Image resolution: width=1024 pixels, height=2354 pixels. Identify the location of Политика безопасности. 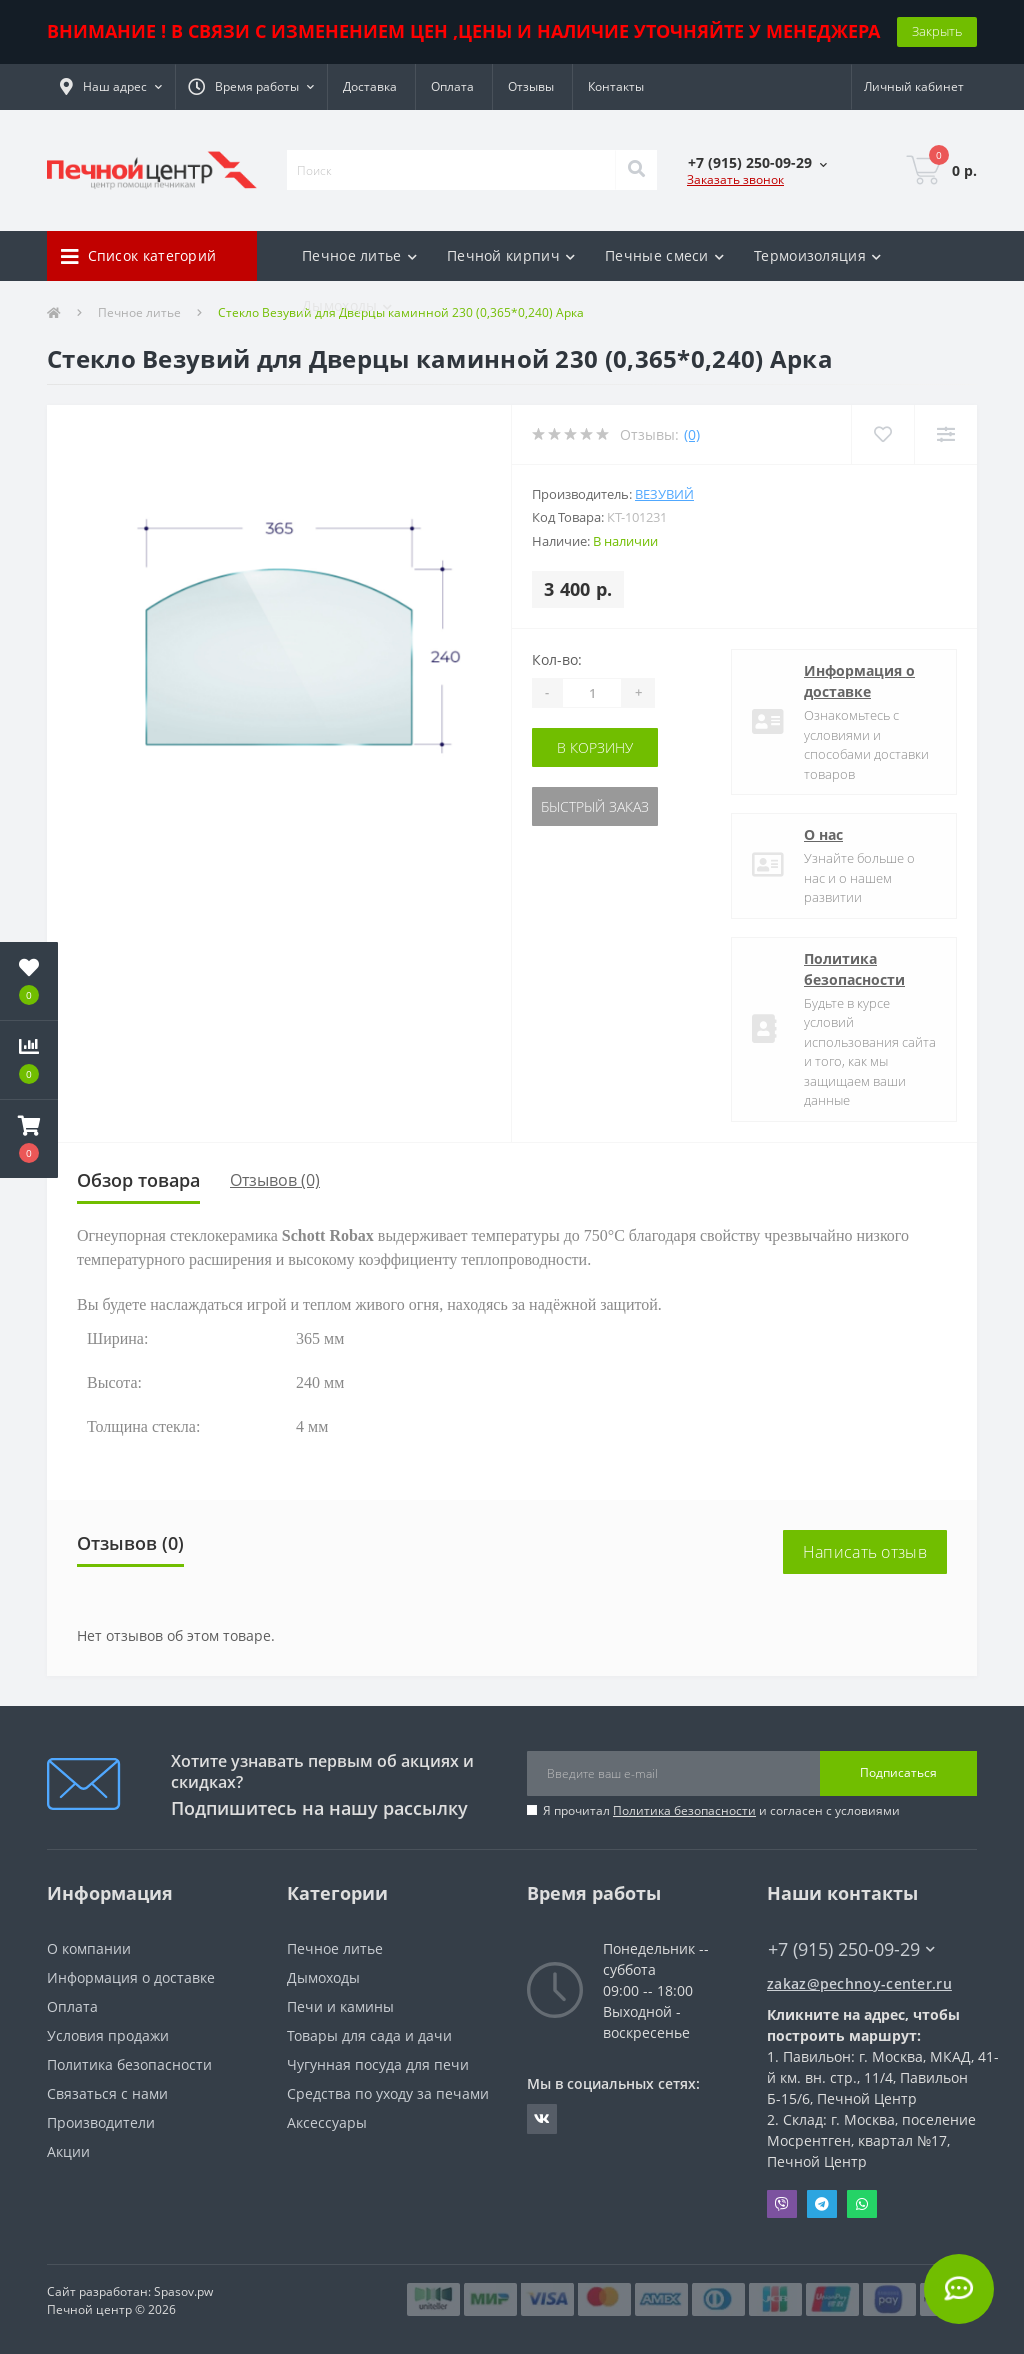
(854, 969).